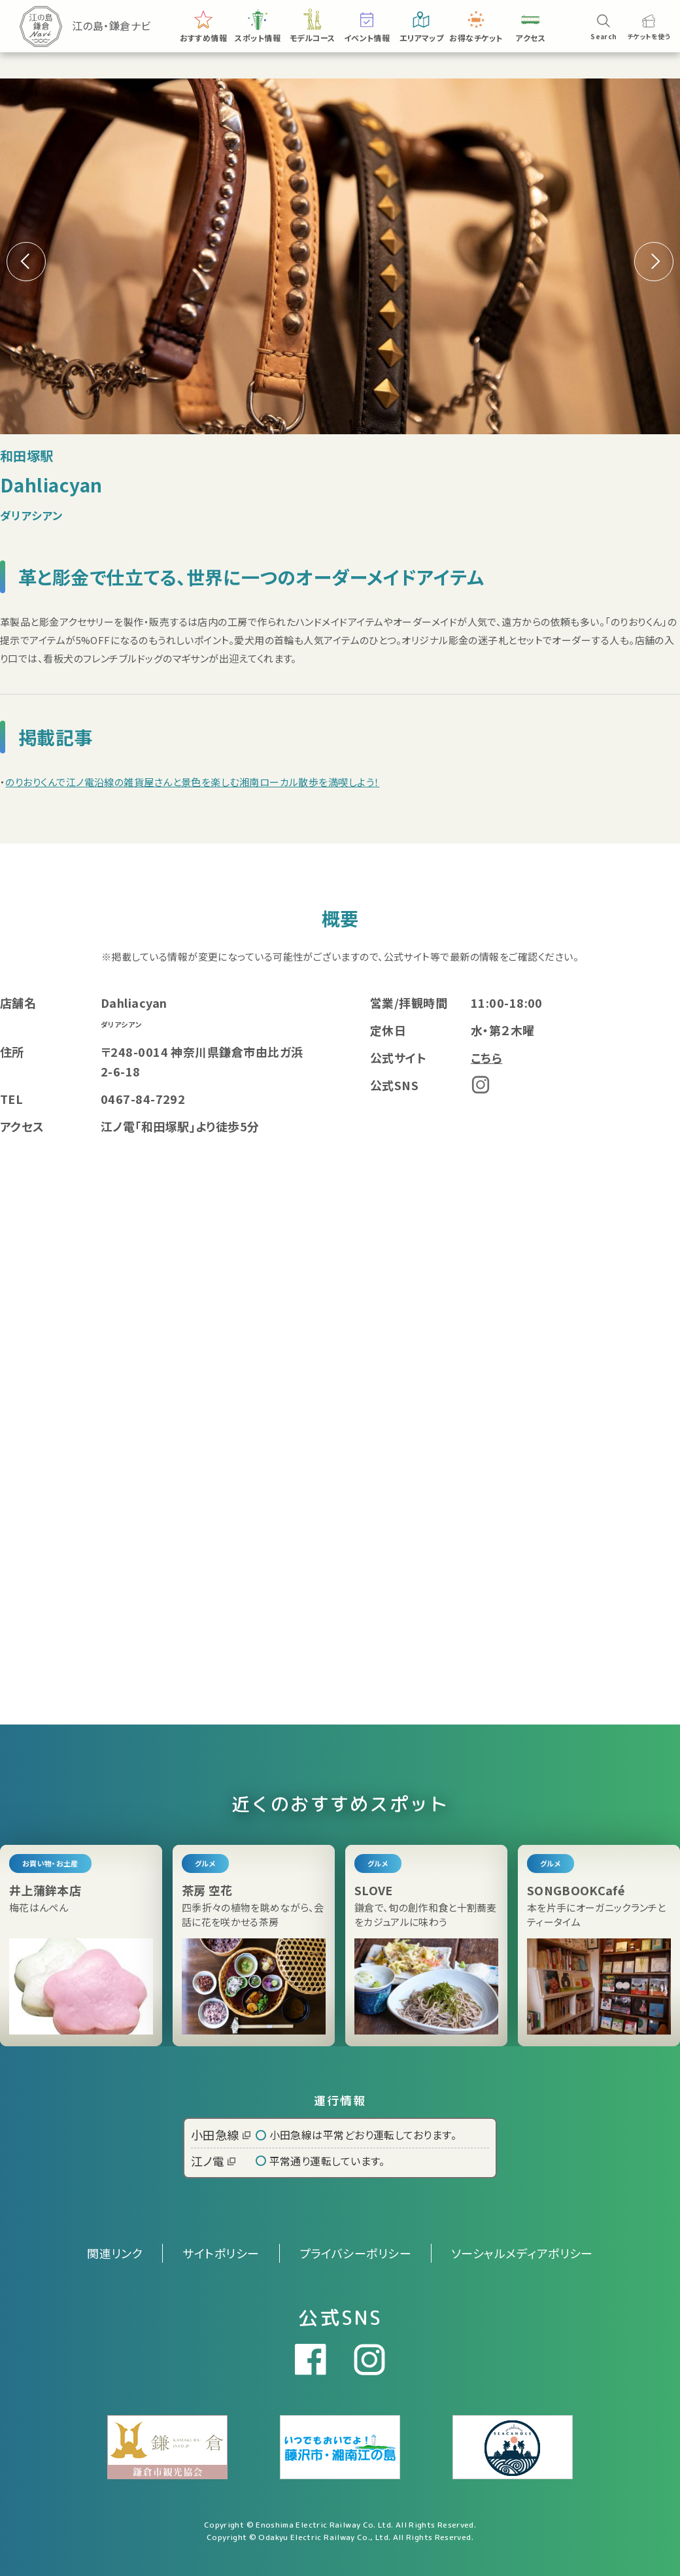 The width and height of the screenshot is (680, 2576). Describe the element at coordinates (220, 2134) in the screenshot. I see `小田急線` at that location.